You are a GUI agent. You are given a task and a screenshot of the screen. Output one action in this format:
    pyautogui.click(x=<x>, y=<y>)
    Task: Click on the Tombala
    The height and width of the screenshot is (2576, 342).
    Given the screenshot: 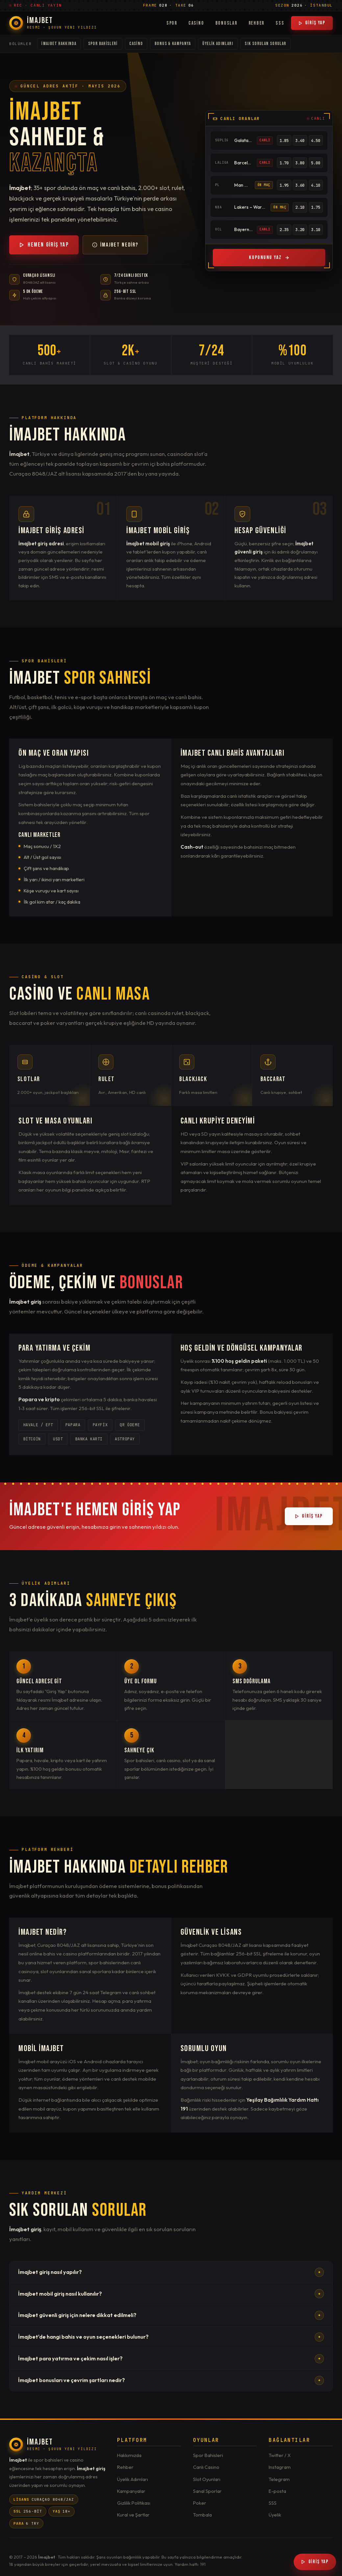 What is the action you would take?
    pyautogui.click(x=202, y=2515)
    